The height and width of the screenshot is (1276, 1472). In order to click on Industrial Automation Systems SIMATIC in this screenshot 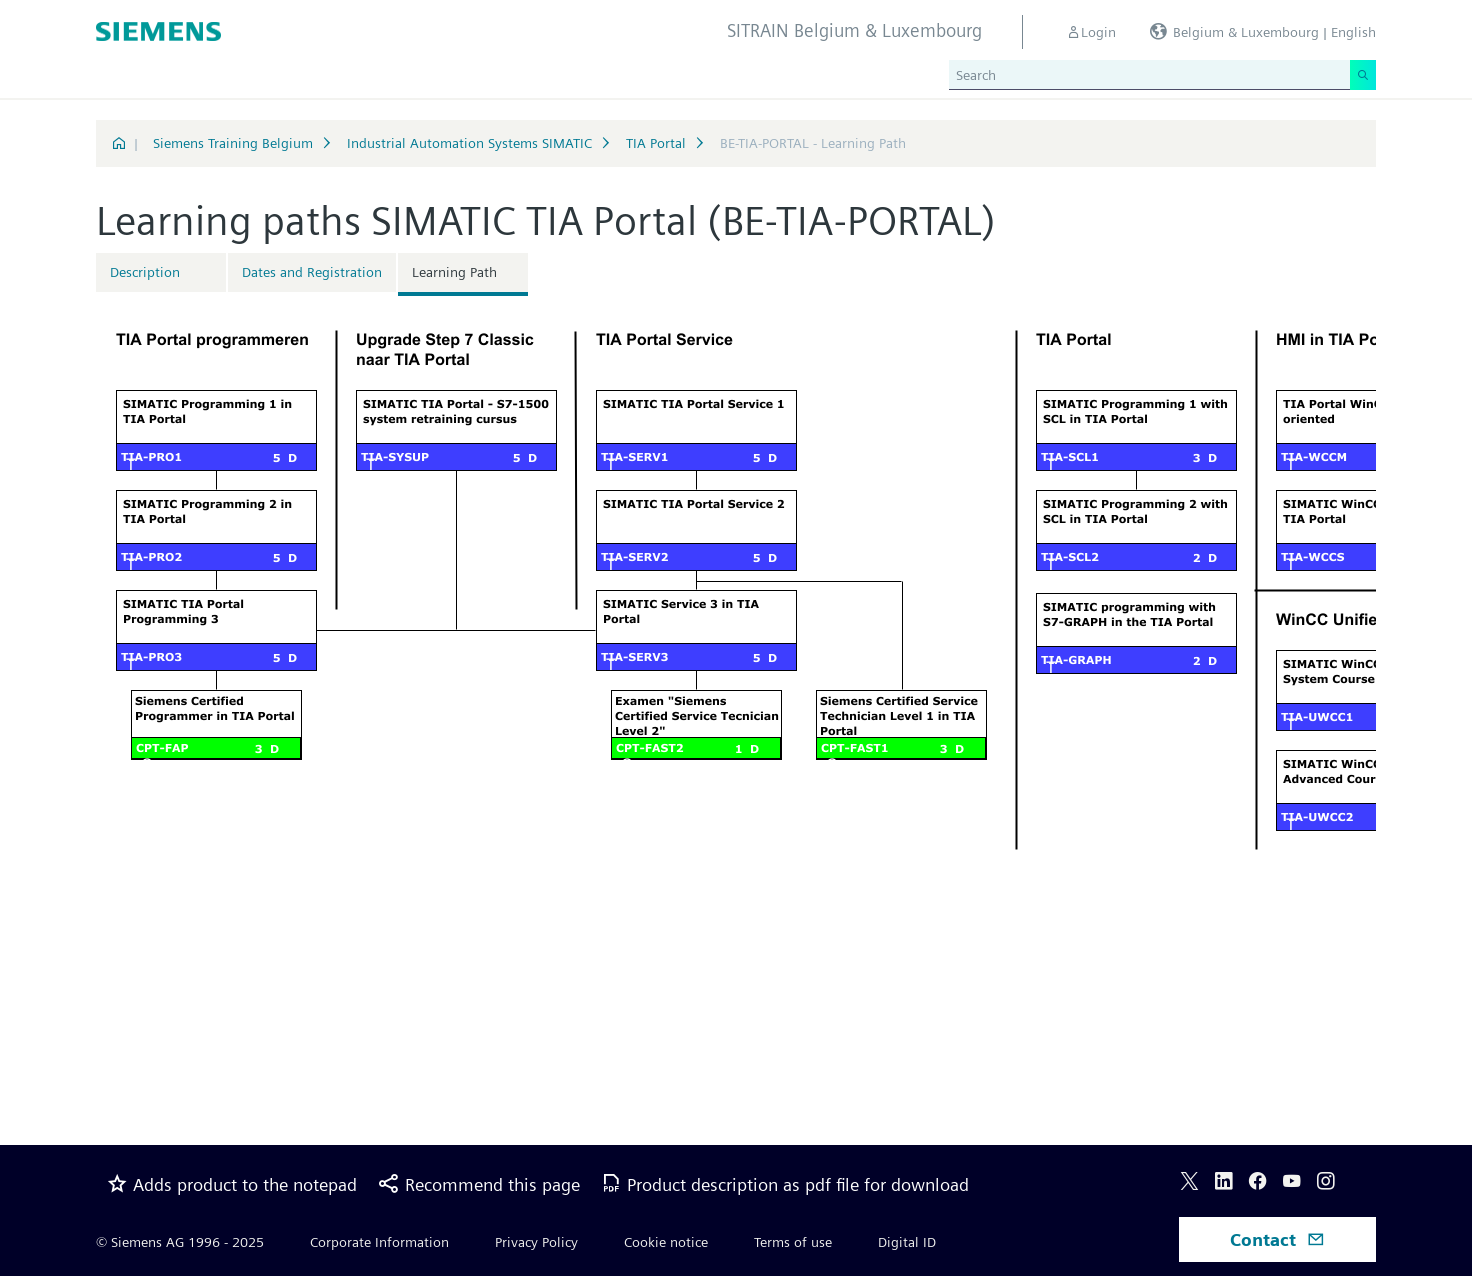, I will do `click(469, 143)`.